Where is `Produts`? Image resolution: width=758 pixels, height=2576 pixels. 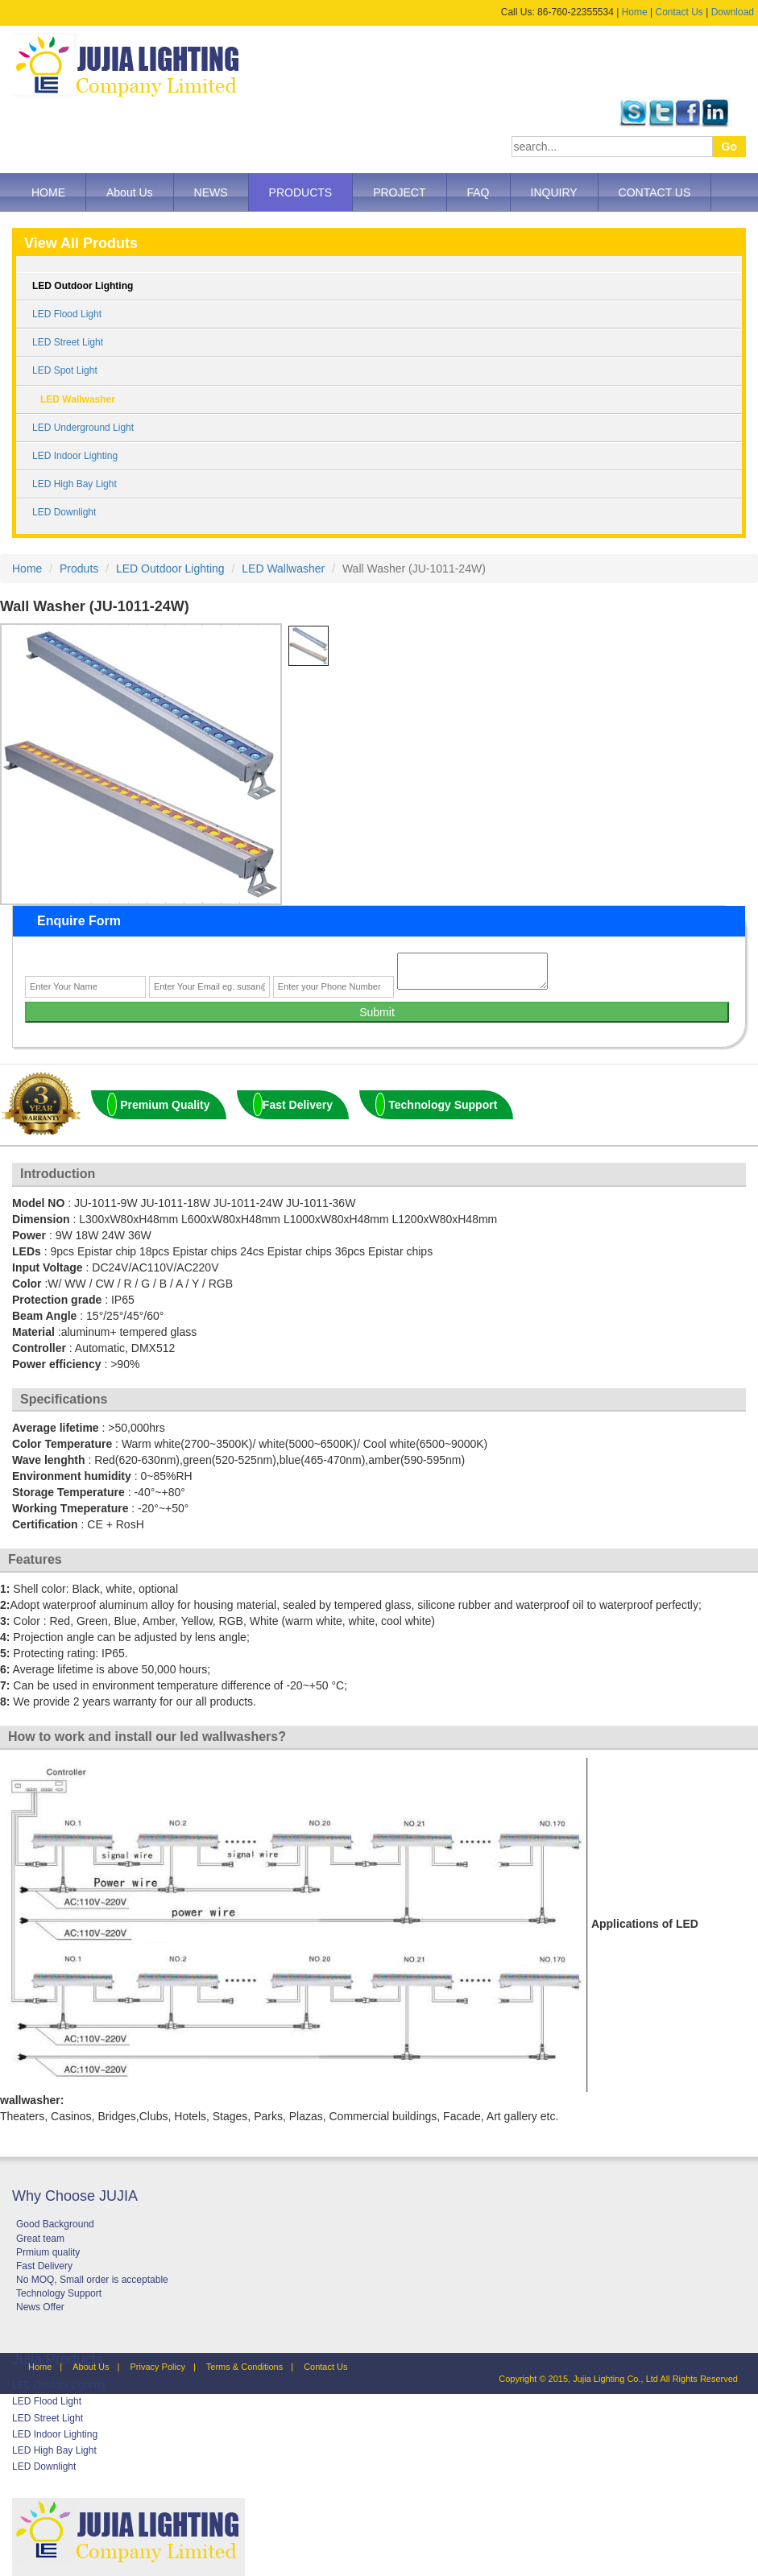 Produts is located at coordinates (79, 568).